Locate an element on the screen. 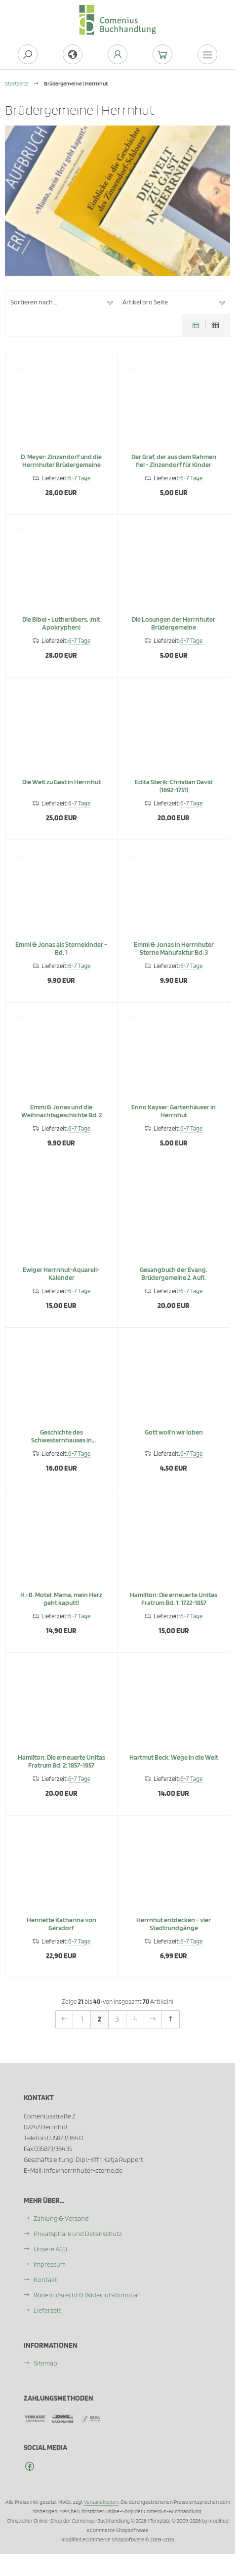  Edita Sterik: Christian David (1692-1751) is located at coordinates (174, 794).